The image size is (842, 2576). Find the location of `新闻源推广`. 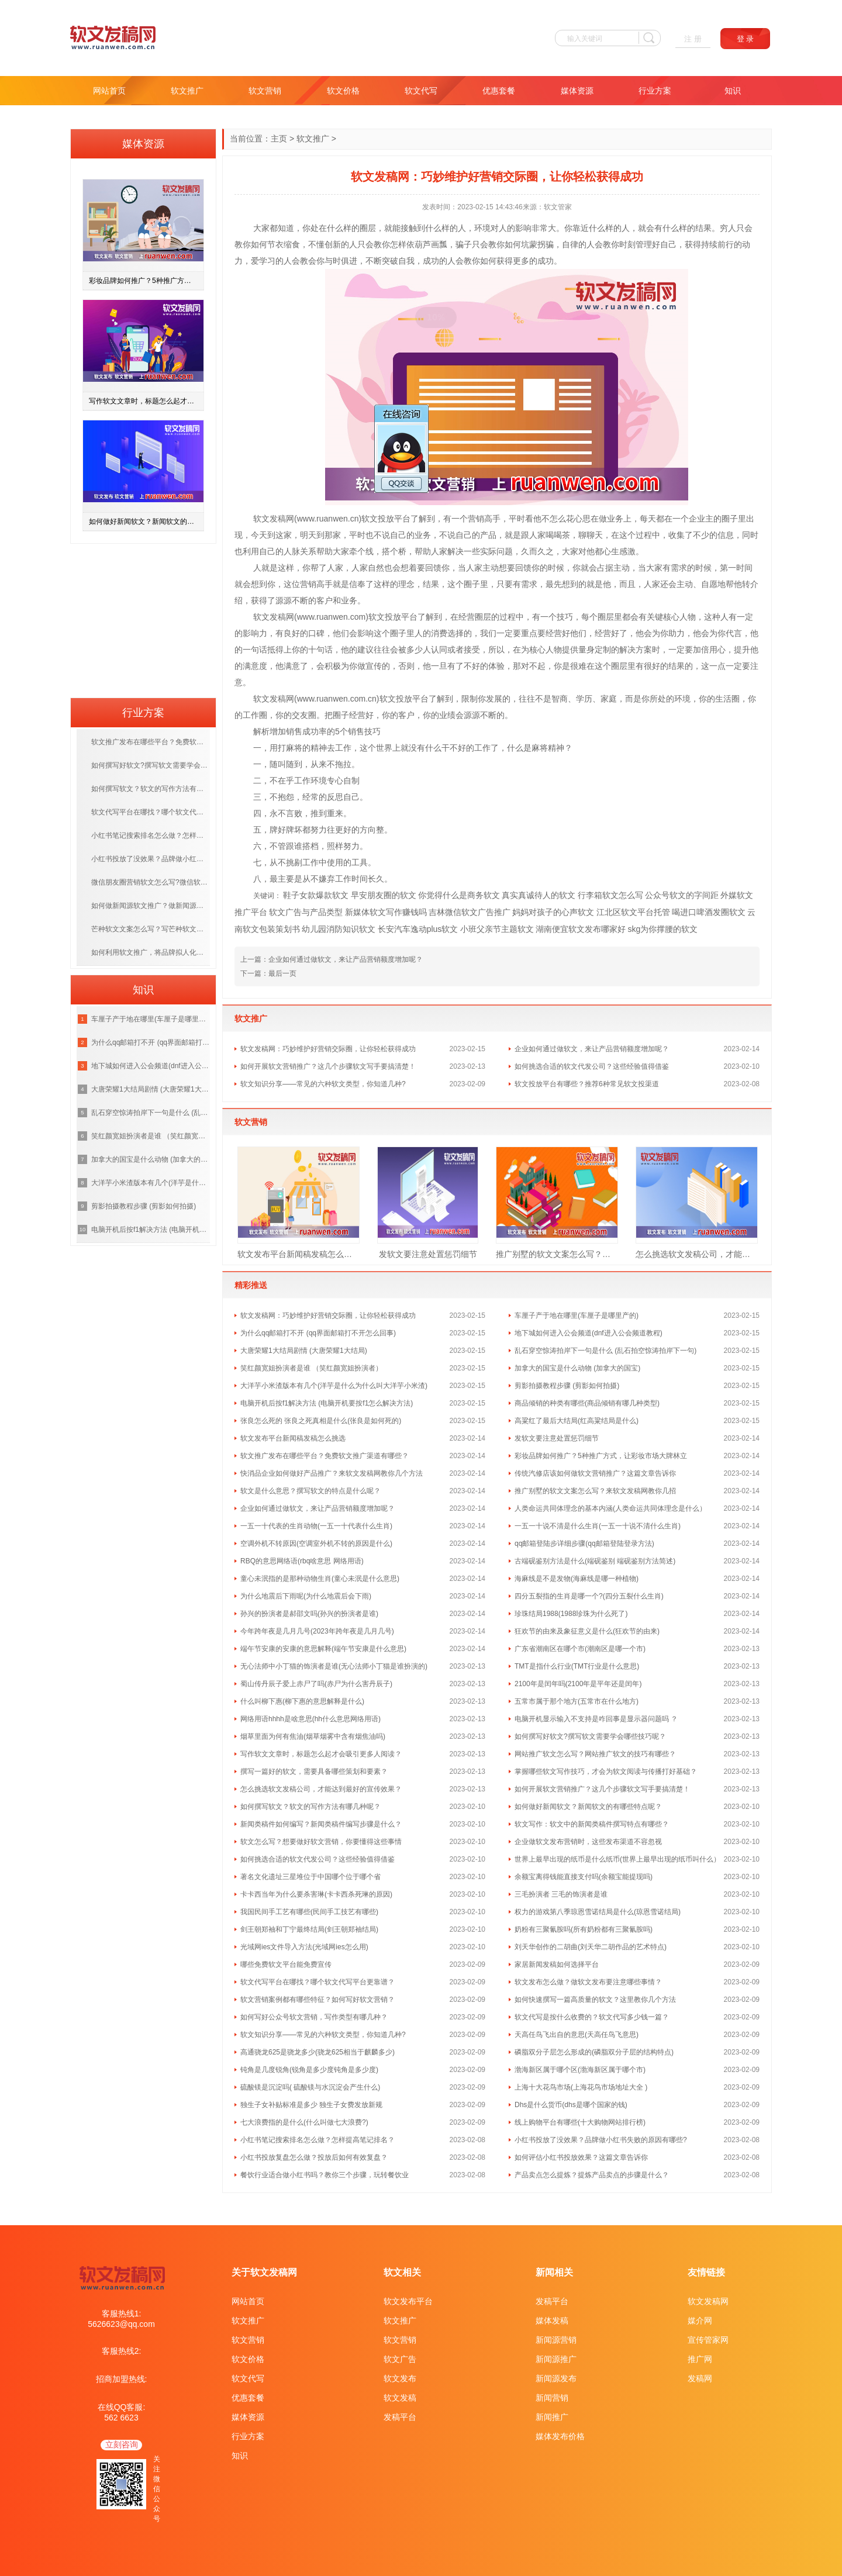

新闻源推广 is located at coordinates (556, 2359).